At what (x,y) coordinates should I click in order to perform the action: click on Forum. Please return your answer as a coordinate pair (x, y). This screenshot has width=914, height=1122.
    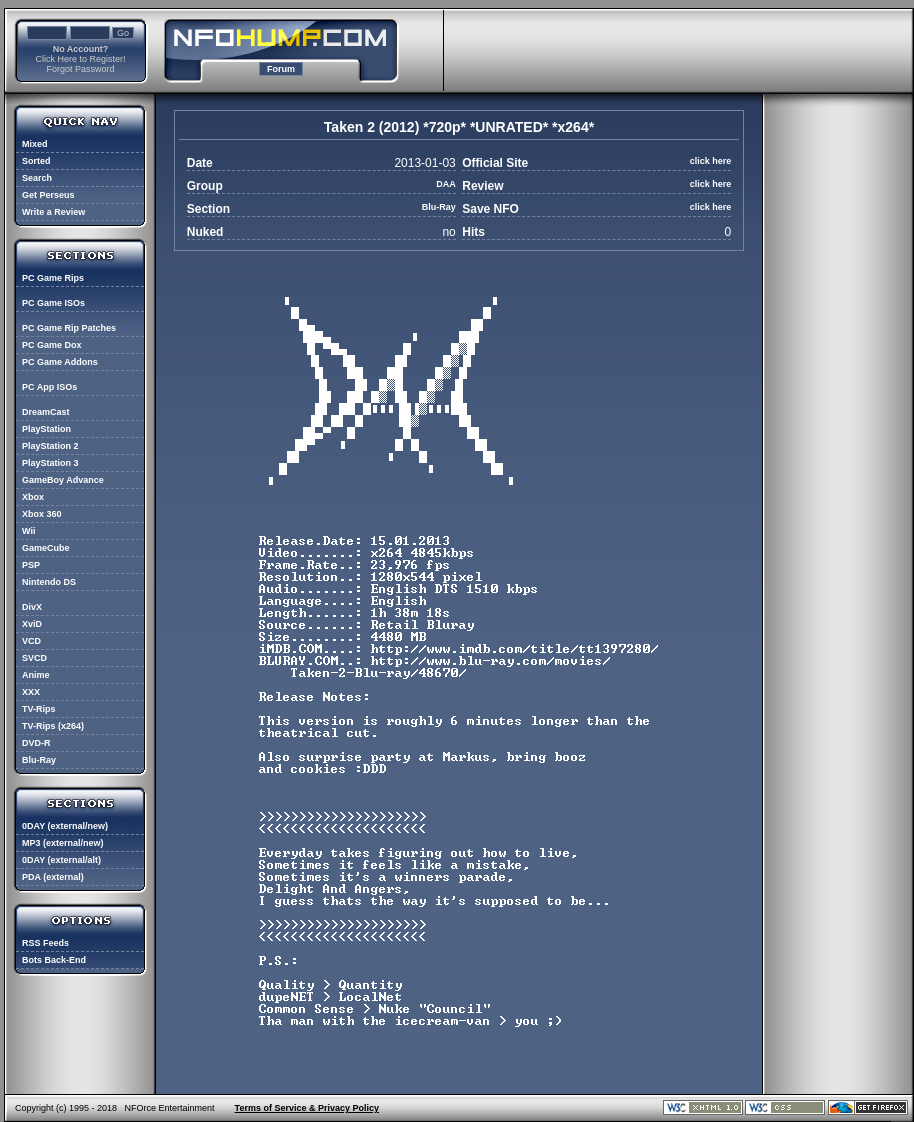
    Looking at the image, I should click on (281, 69).